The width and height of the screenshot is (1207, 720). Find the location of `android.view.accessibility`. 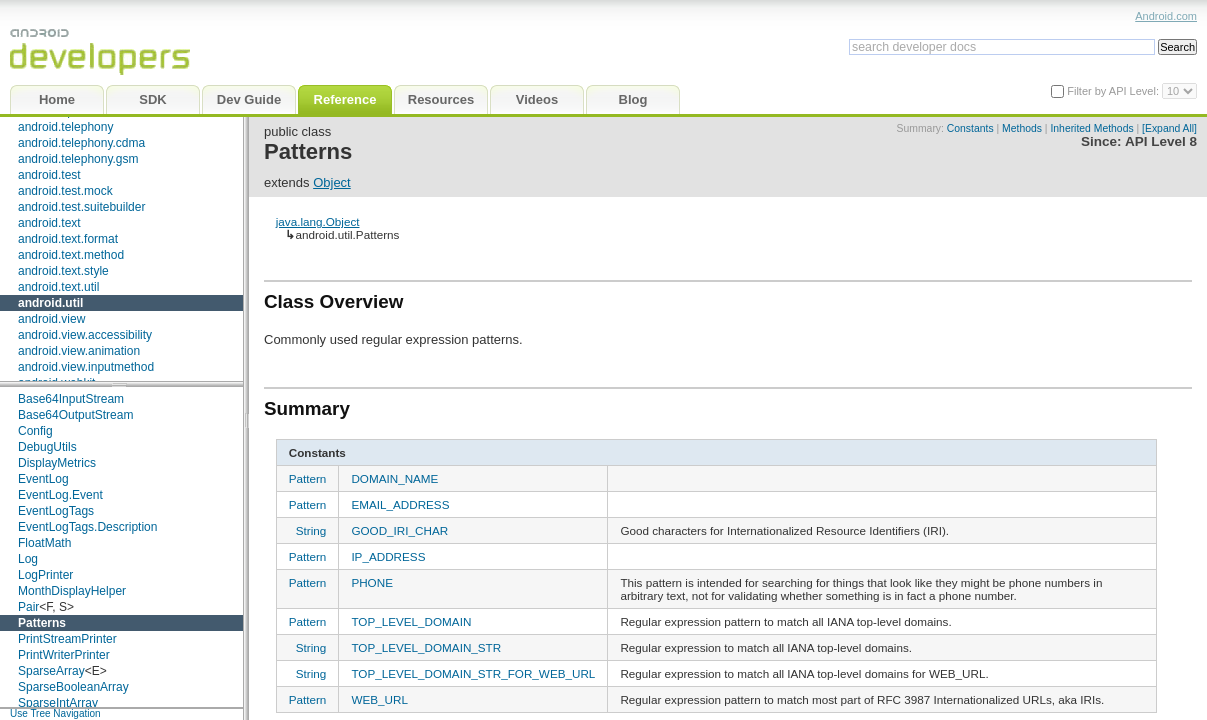

android.view.accessibility is located at coordinates (85, 335).